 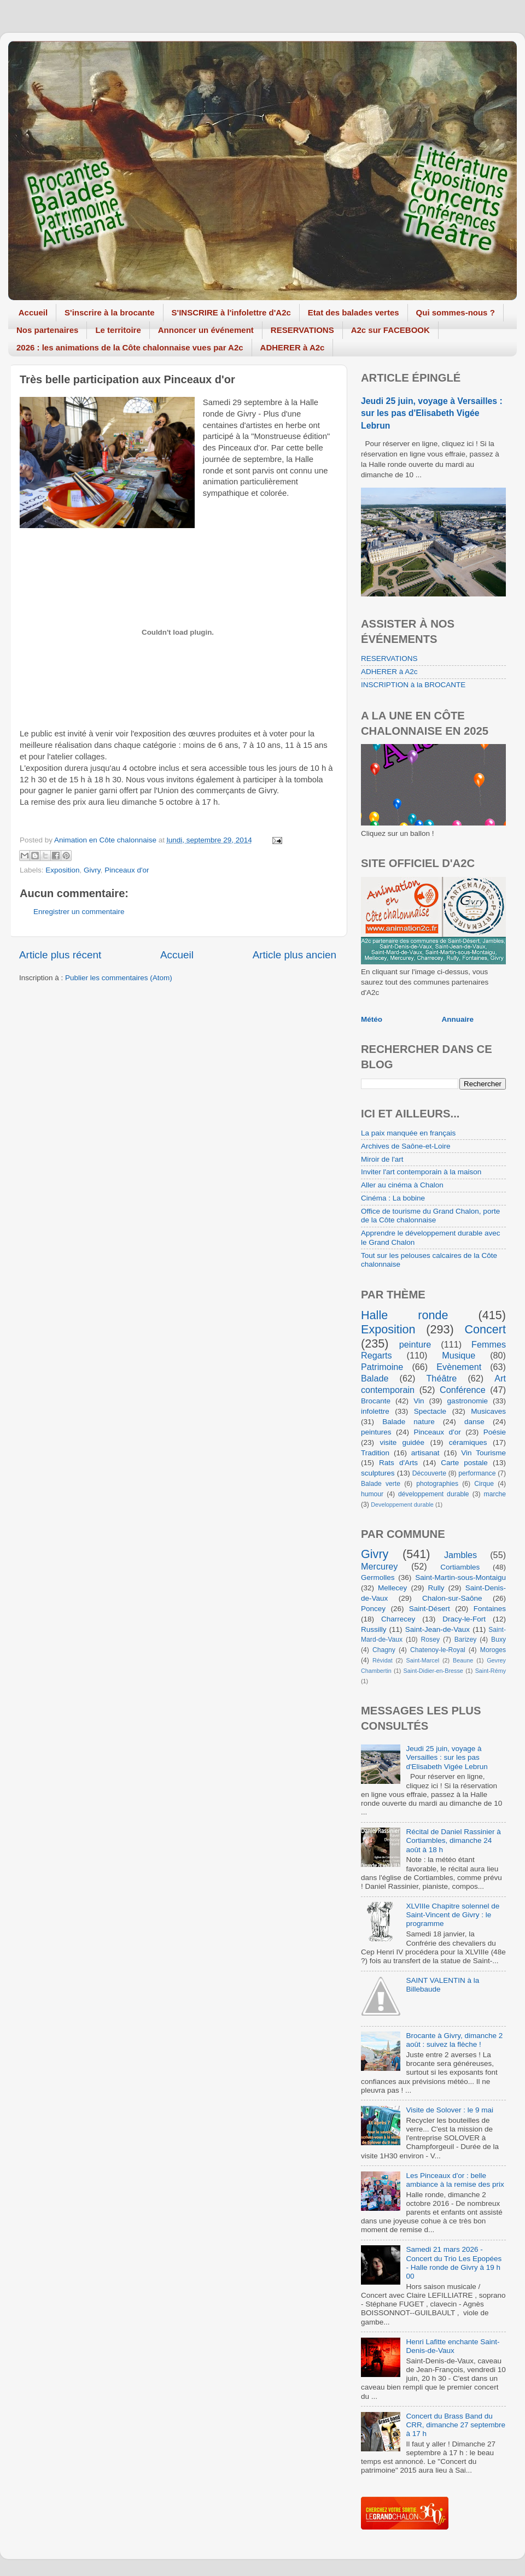 I want to click on Saint-Martin-sous-Montaigu, so click(x=460, y=1577).